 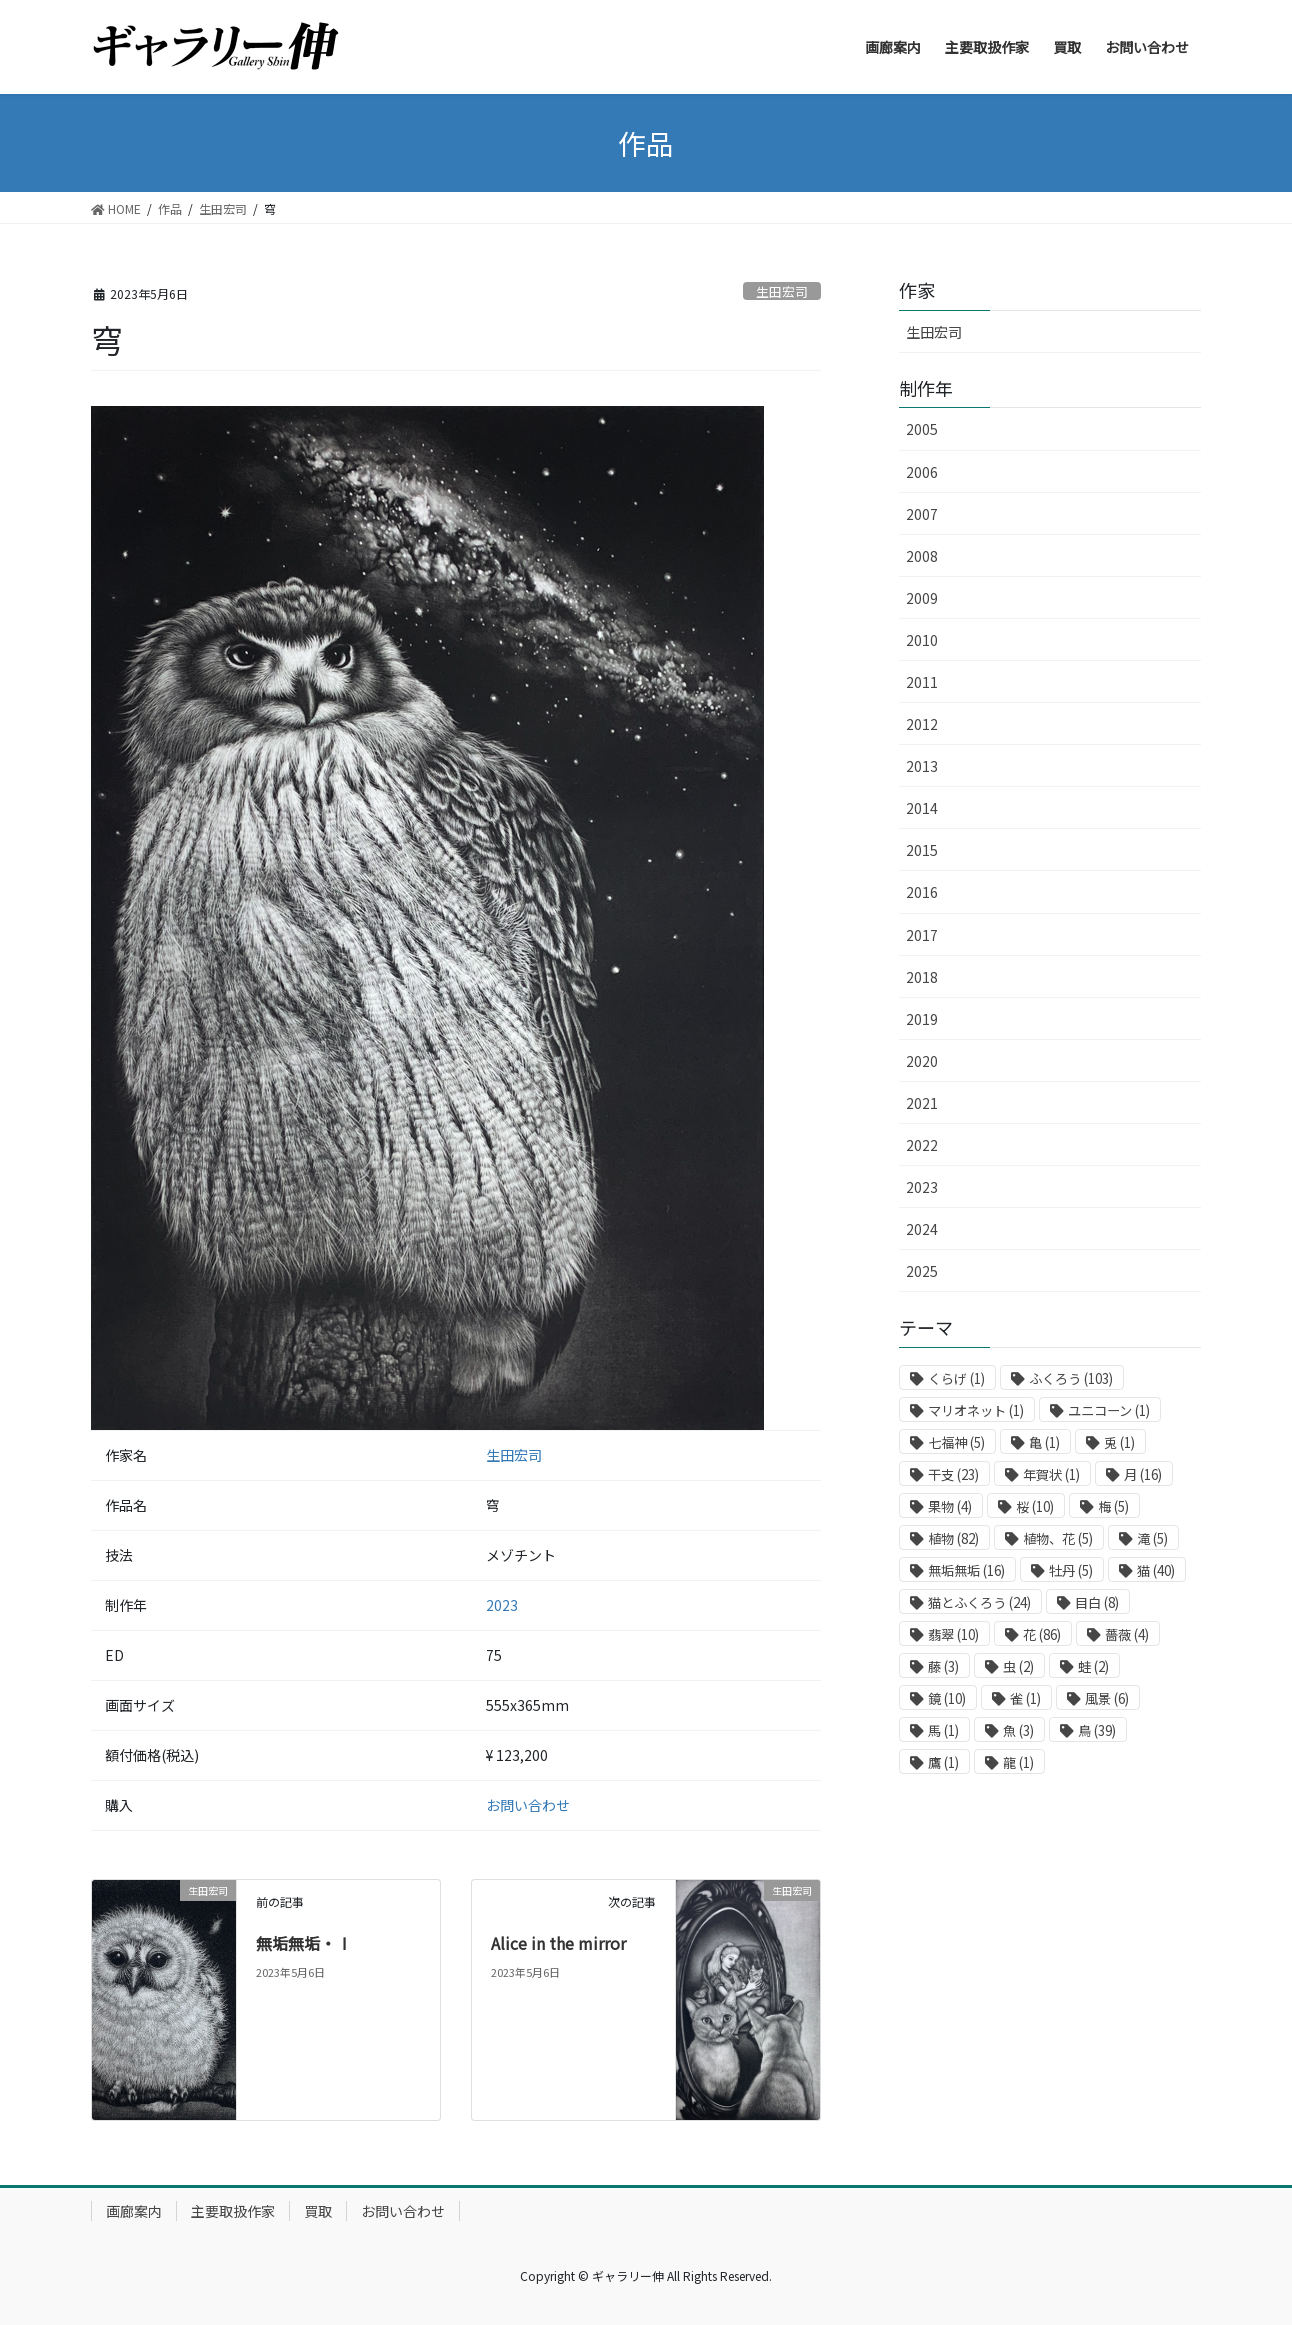 What do you see at coordinates (922, 724) in the screenshot?
I see `2012` at bounding box center [922, 724].